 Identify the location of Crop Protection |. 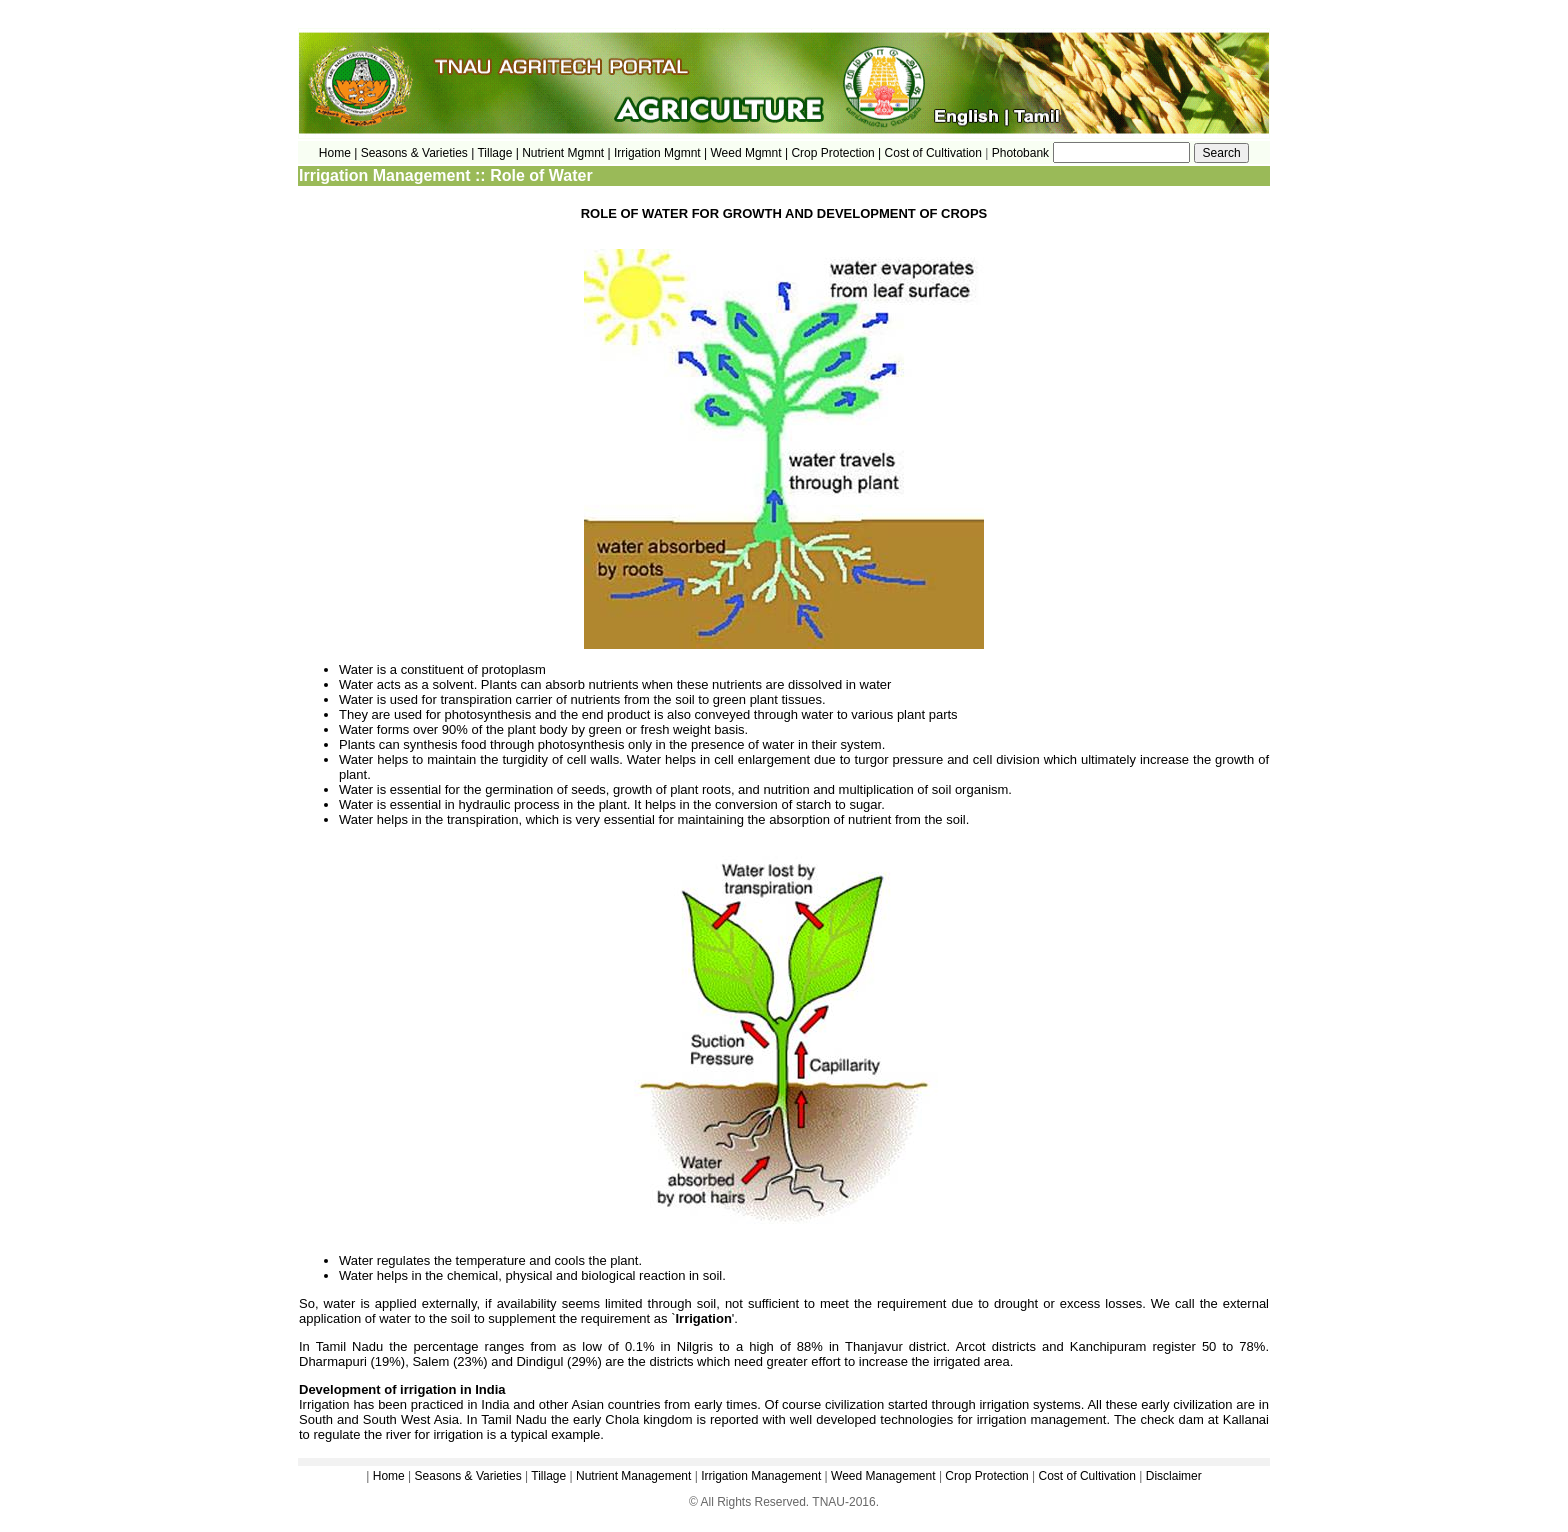
(836, 153).